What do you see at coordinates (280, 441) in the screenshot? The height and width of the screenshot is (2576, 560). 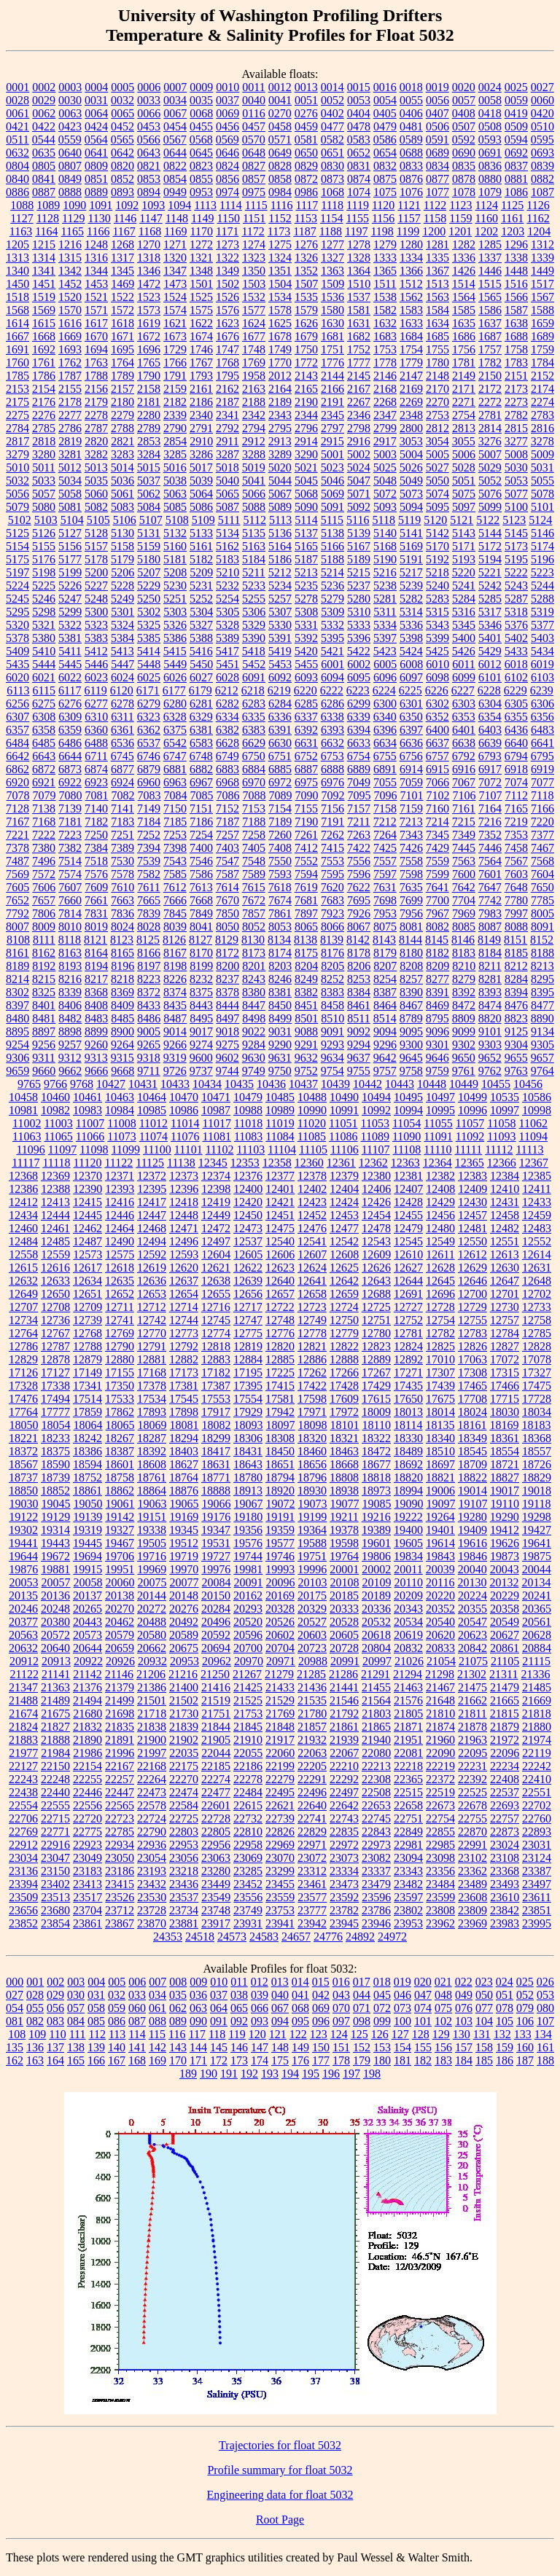 I see `2913` at bounding box center [280, 441].